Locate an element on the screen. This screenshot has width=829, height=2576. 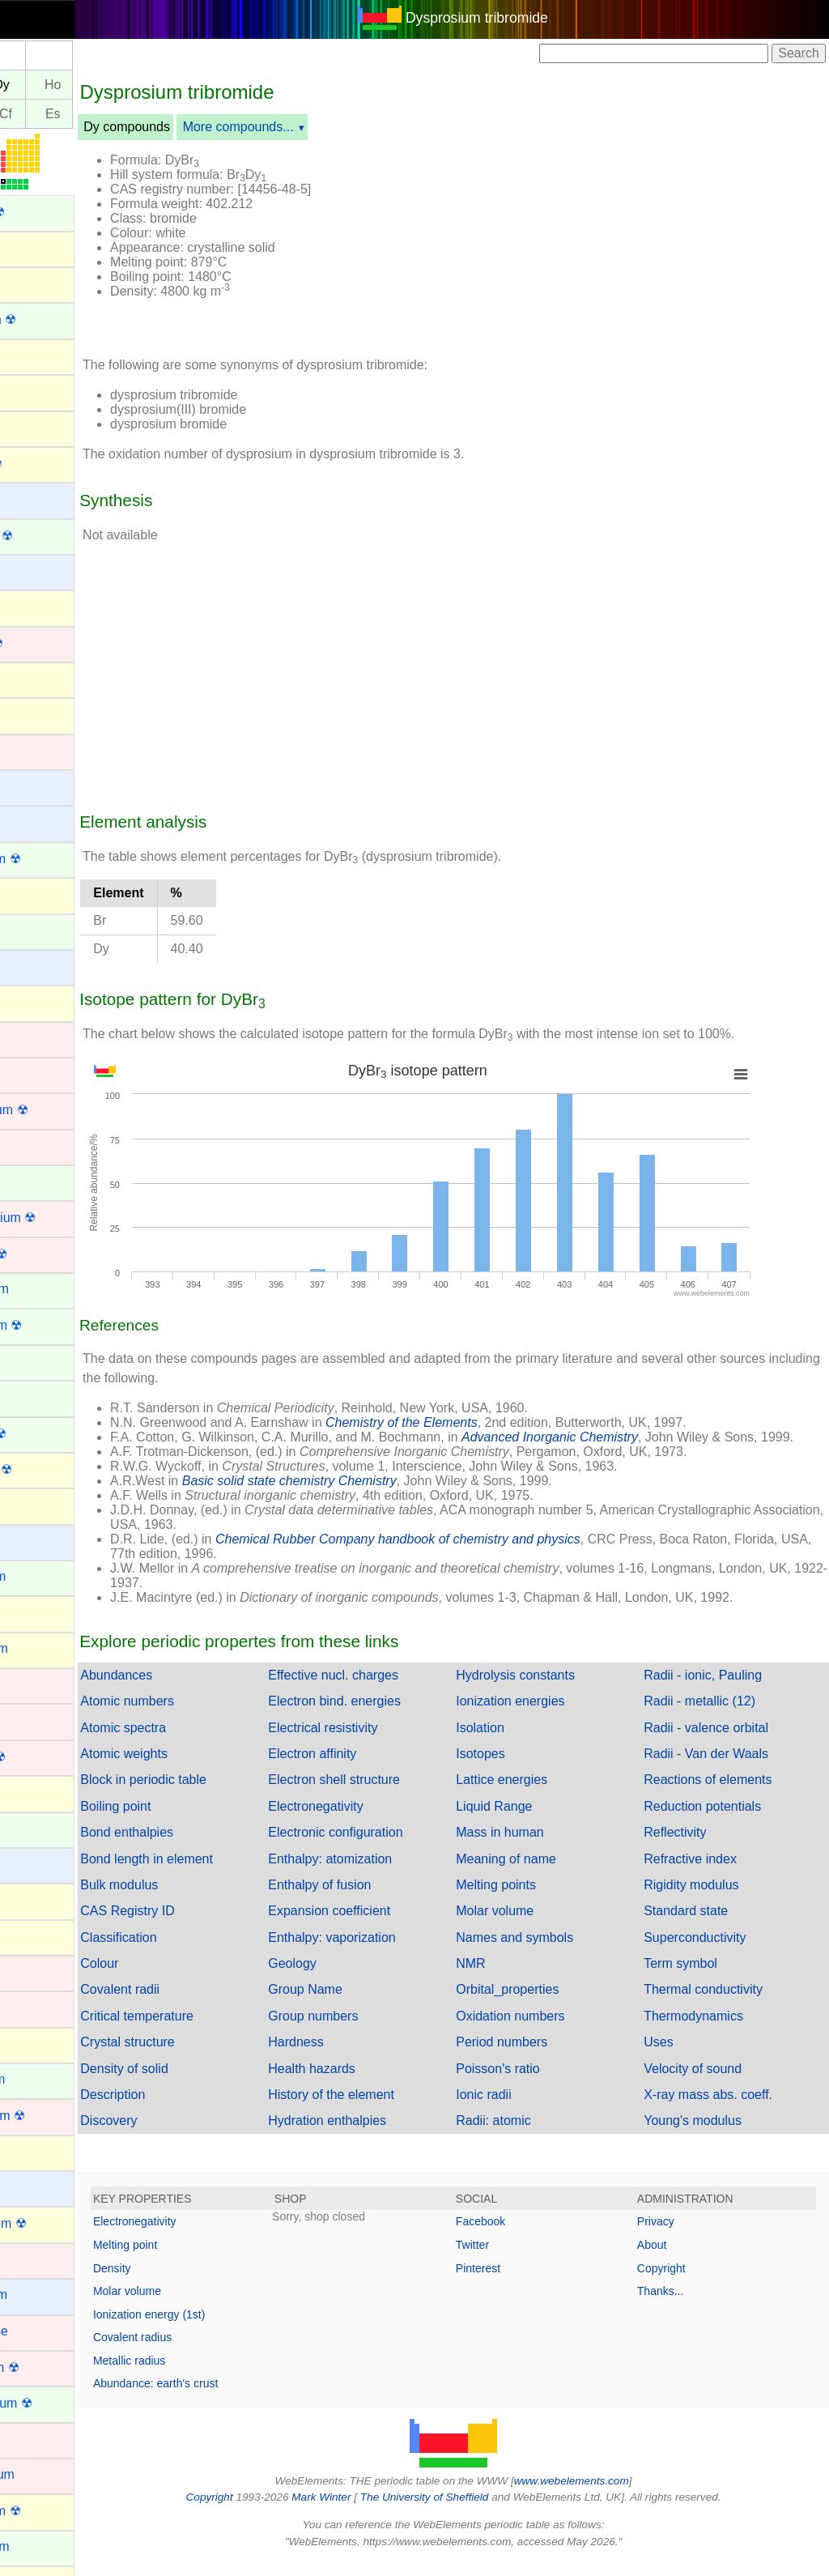
Es is located at coordinates (124, 114).